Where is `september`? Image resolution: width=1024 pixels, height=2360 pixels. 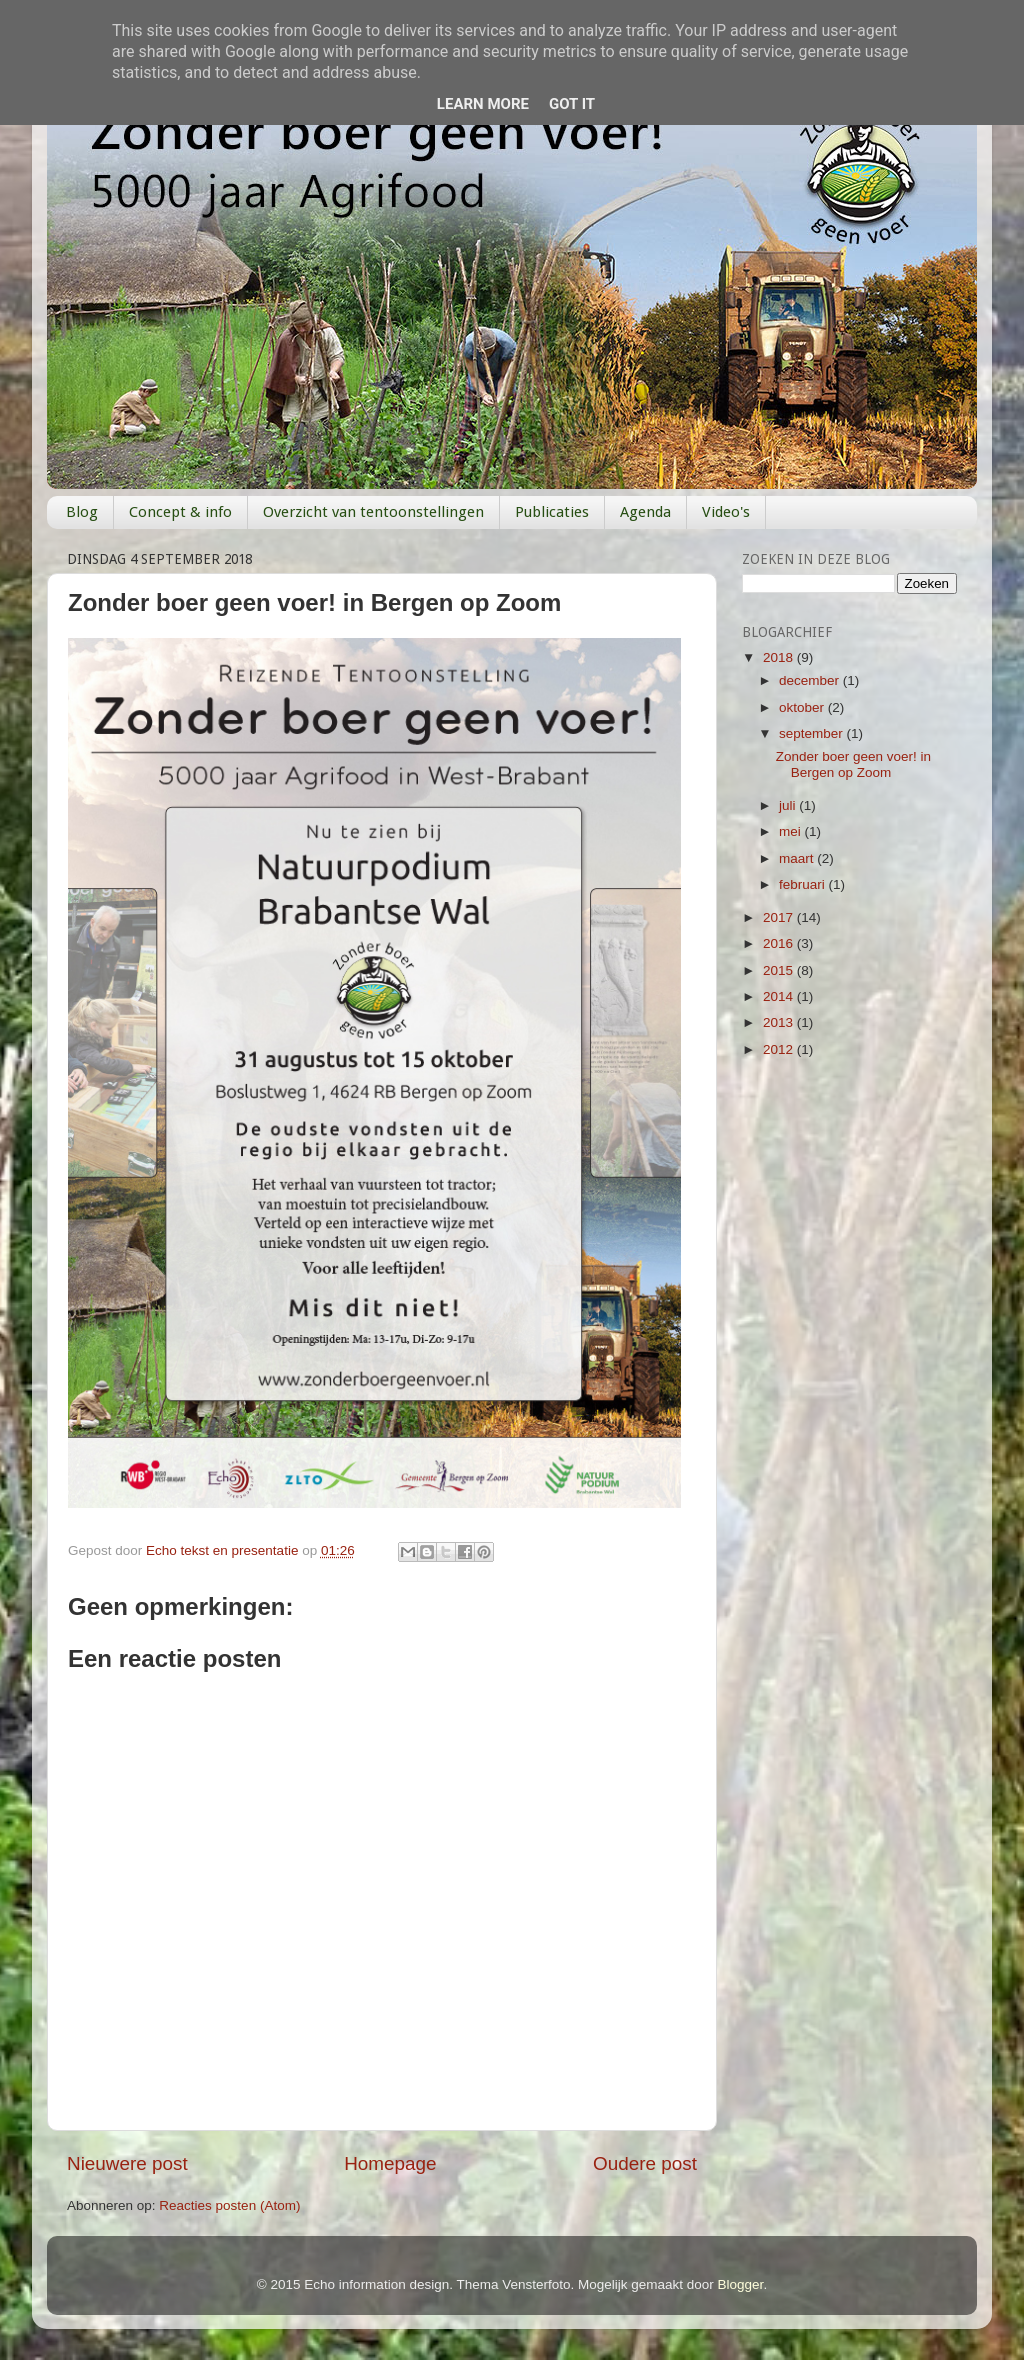
september is located at coordinates (813, 733).